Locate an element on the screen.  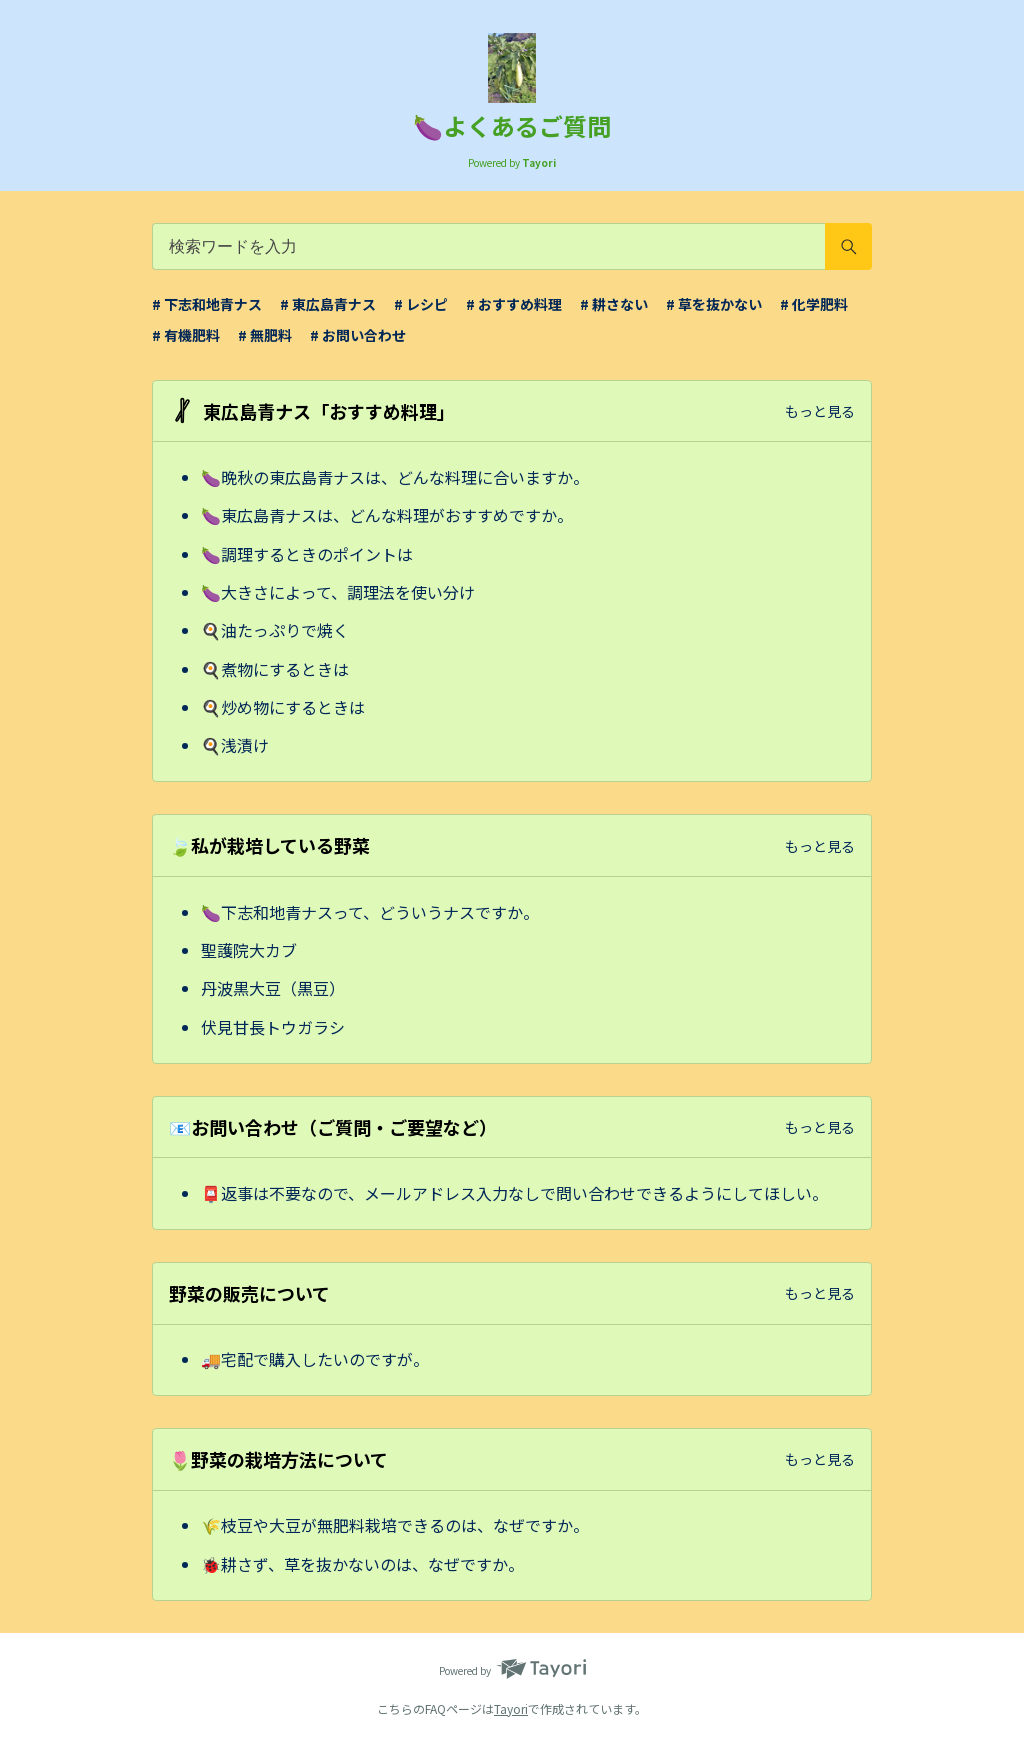
# 下志和地青ナス is located at coordinates (207, 304).